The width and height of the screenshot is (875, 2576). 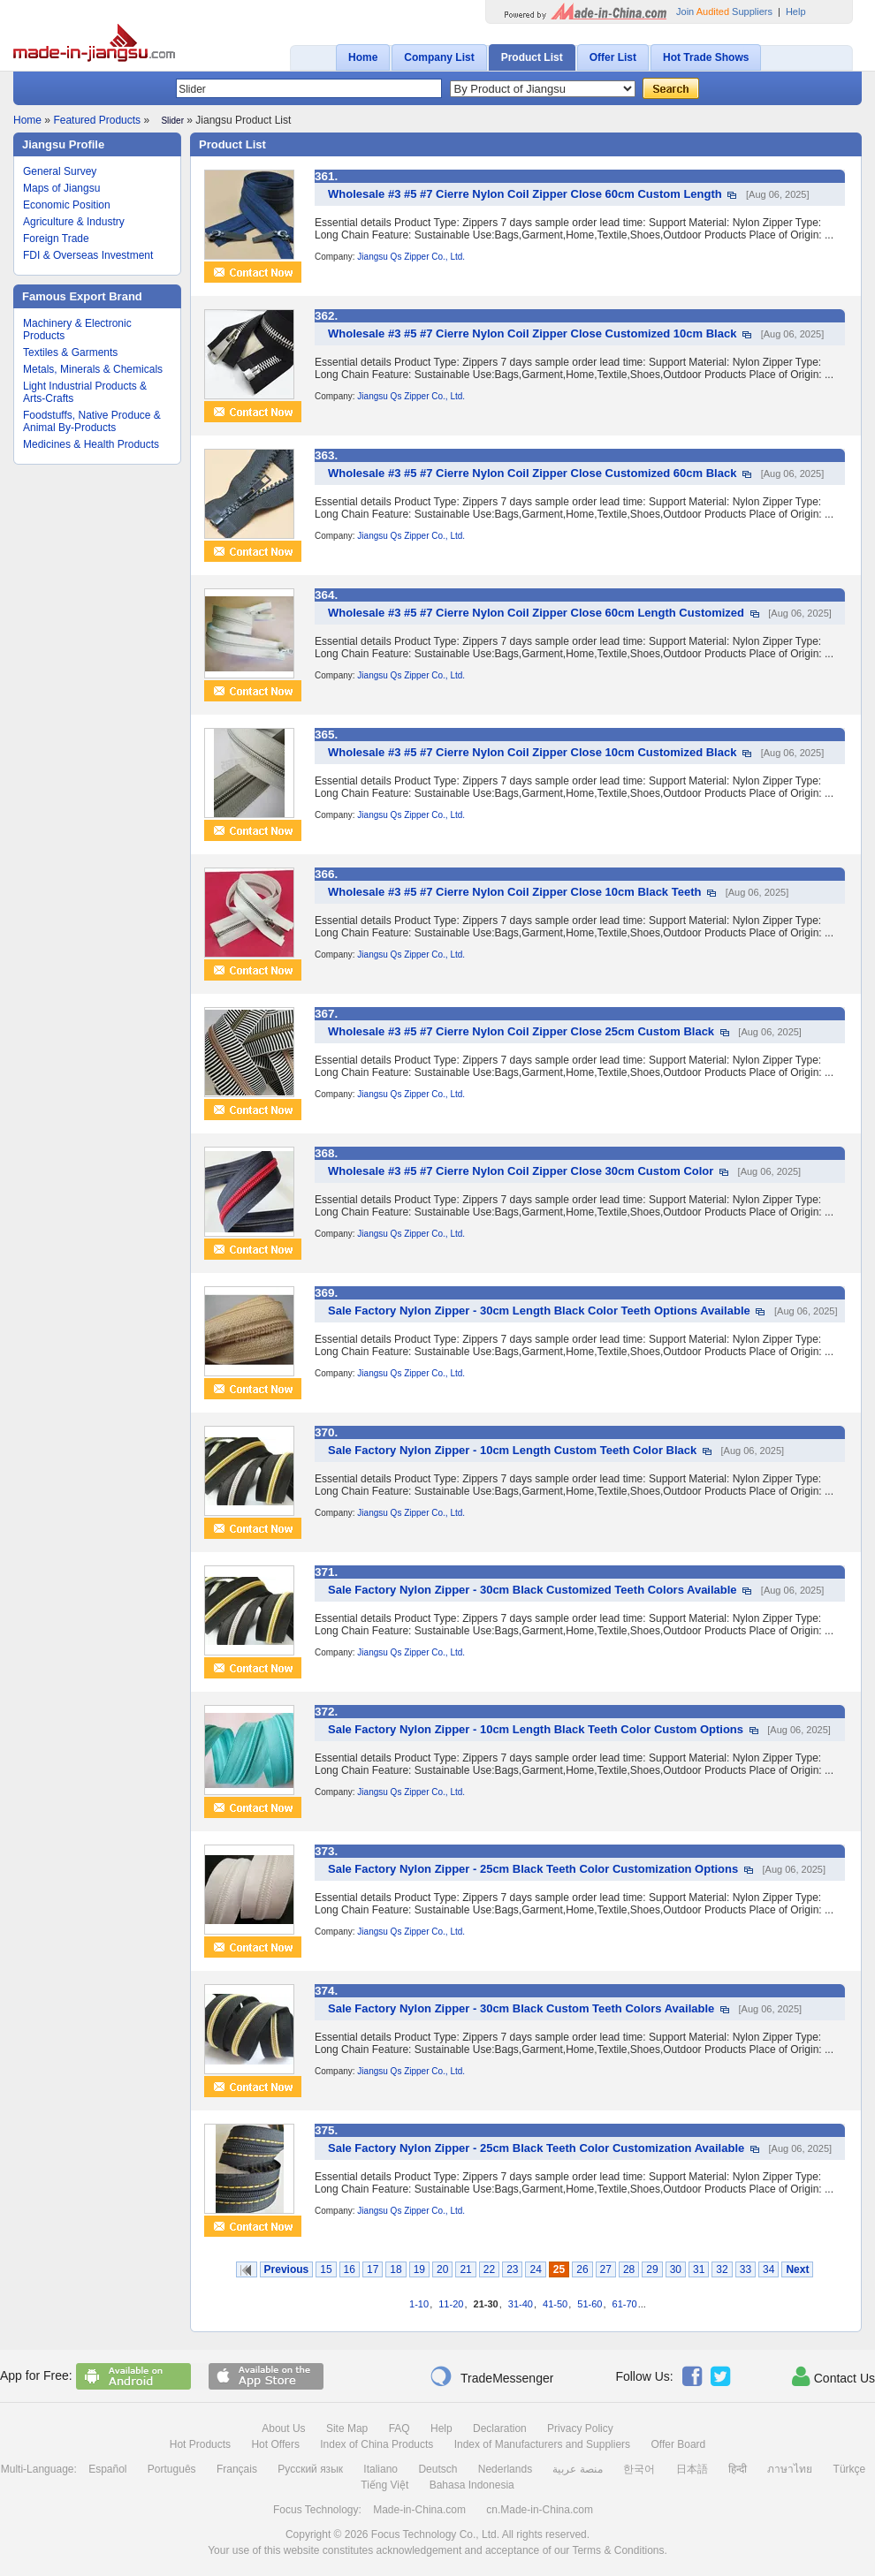 What do you see at coordinates (618, 2550) in the screenshot?
I see `Terms & Conditions` at bounding box center [618, 2550].